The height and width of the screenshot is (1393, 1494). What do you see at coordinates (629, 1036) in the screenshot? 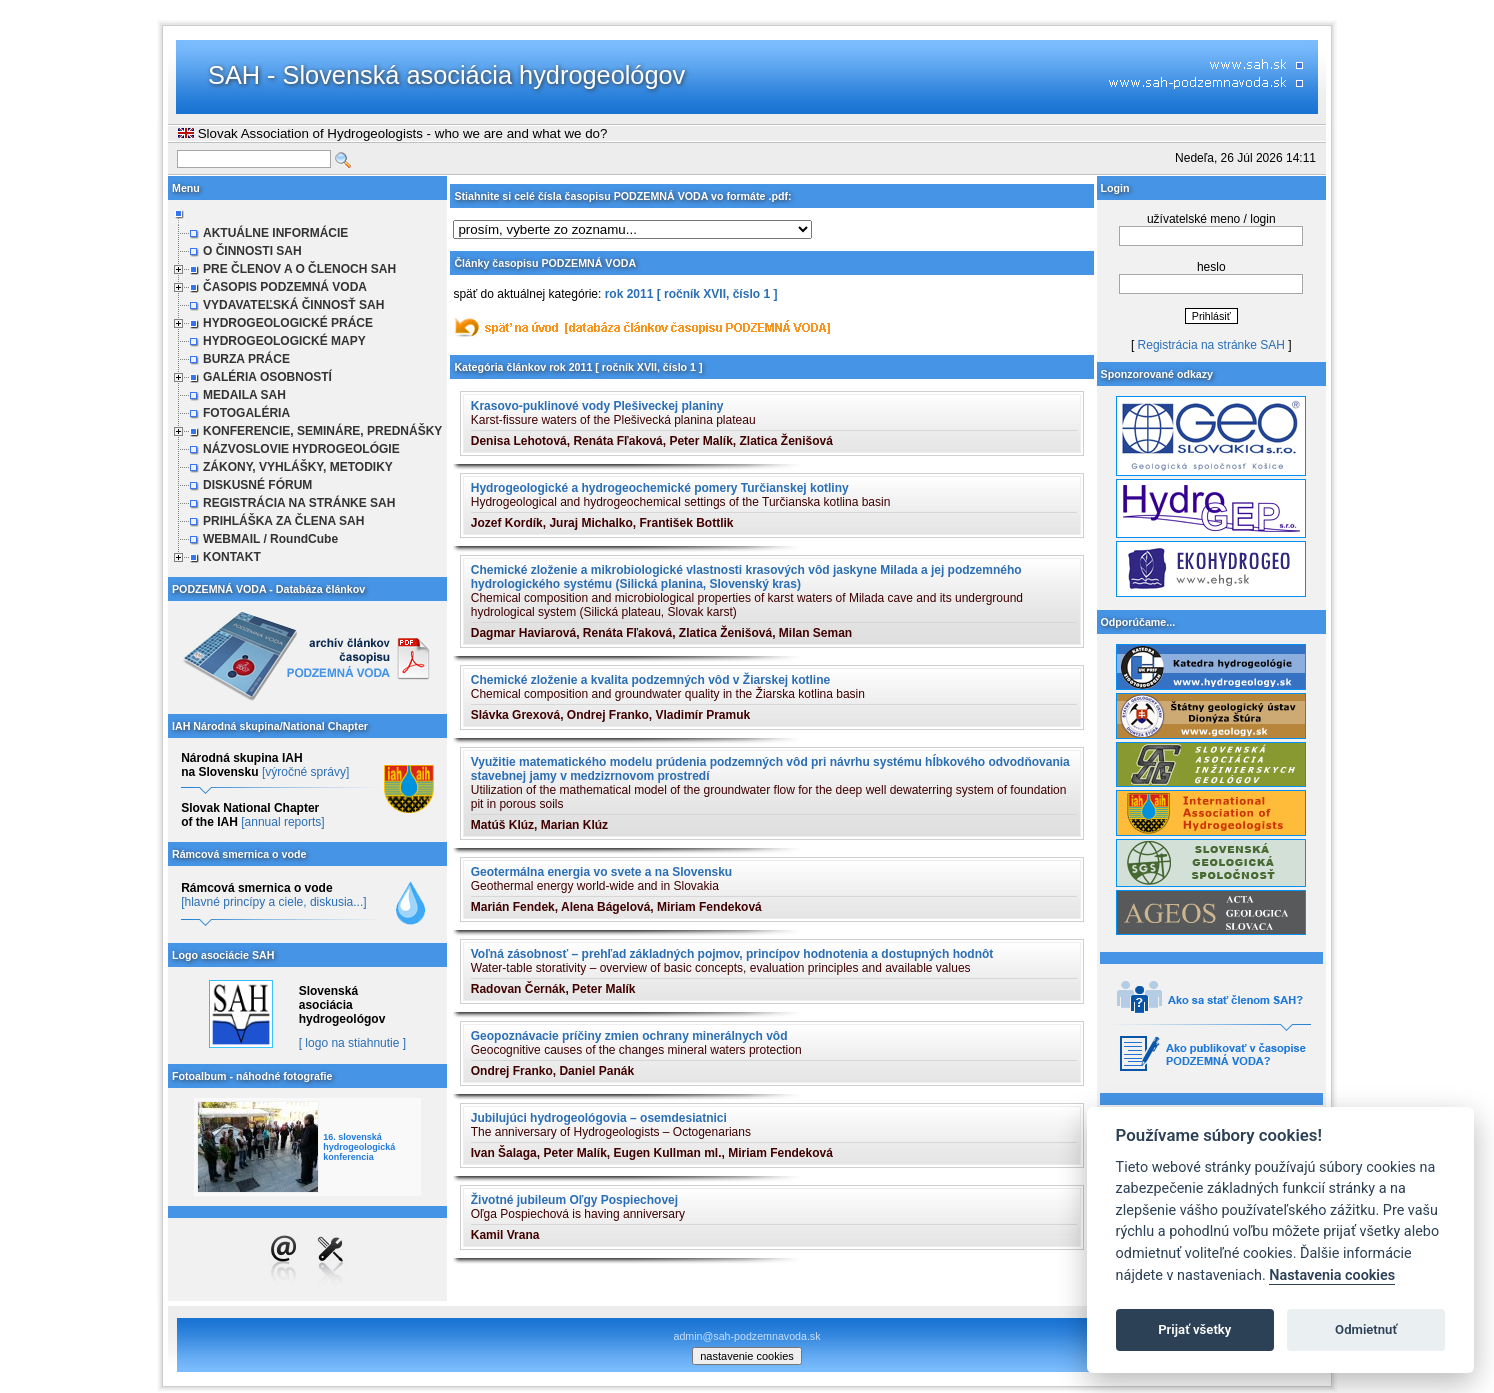
I see `Geopoznávacie príčiny zmien ochrany minerálnych vôd` at bounding box center [629, 1036].